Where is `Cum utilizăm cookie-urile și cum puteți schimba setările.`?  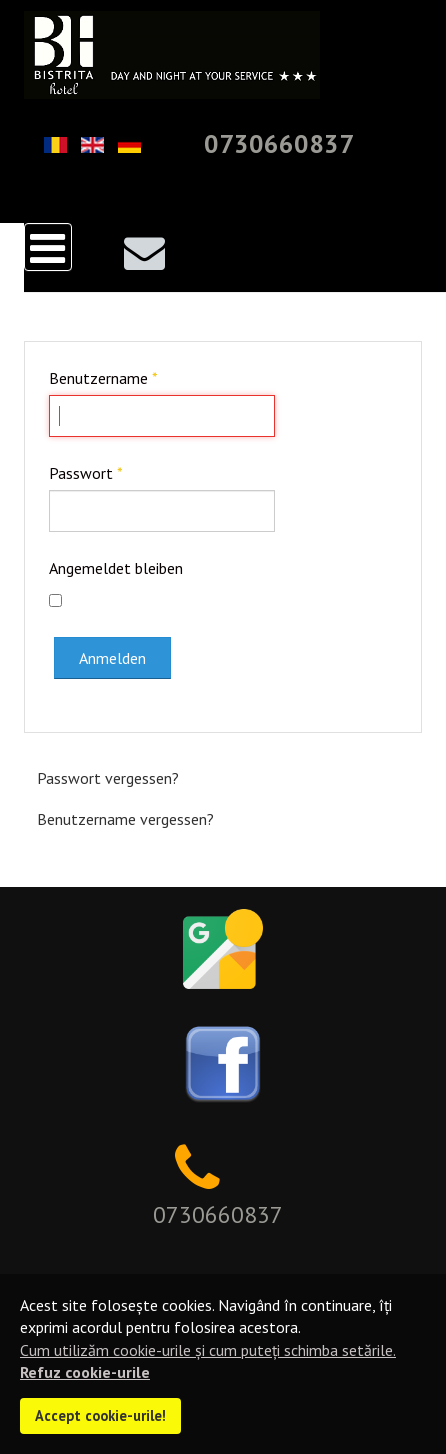 Cum utilizăm cookie-urile și cum puteți schimba setările. is located at coordinates (208, 1350).